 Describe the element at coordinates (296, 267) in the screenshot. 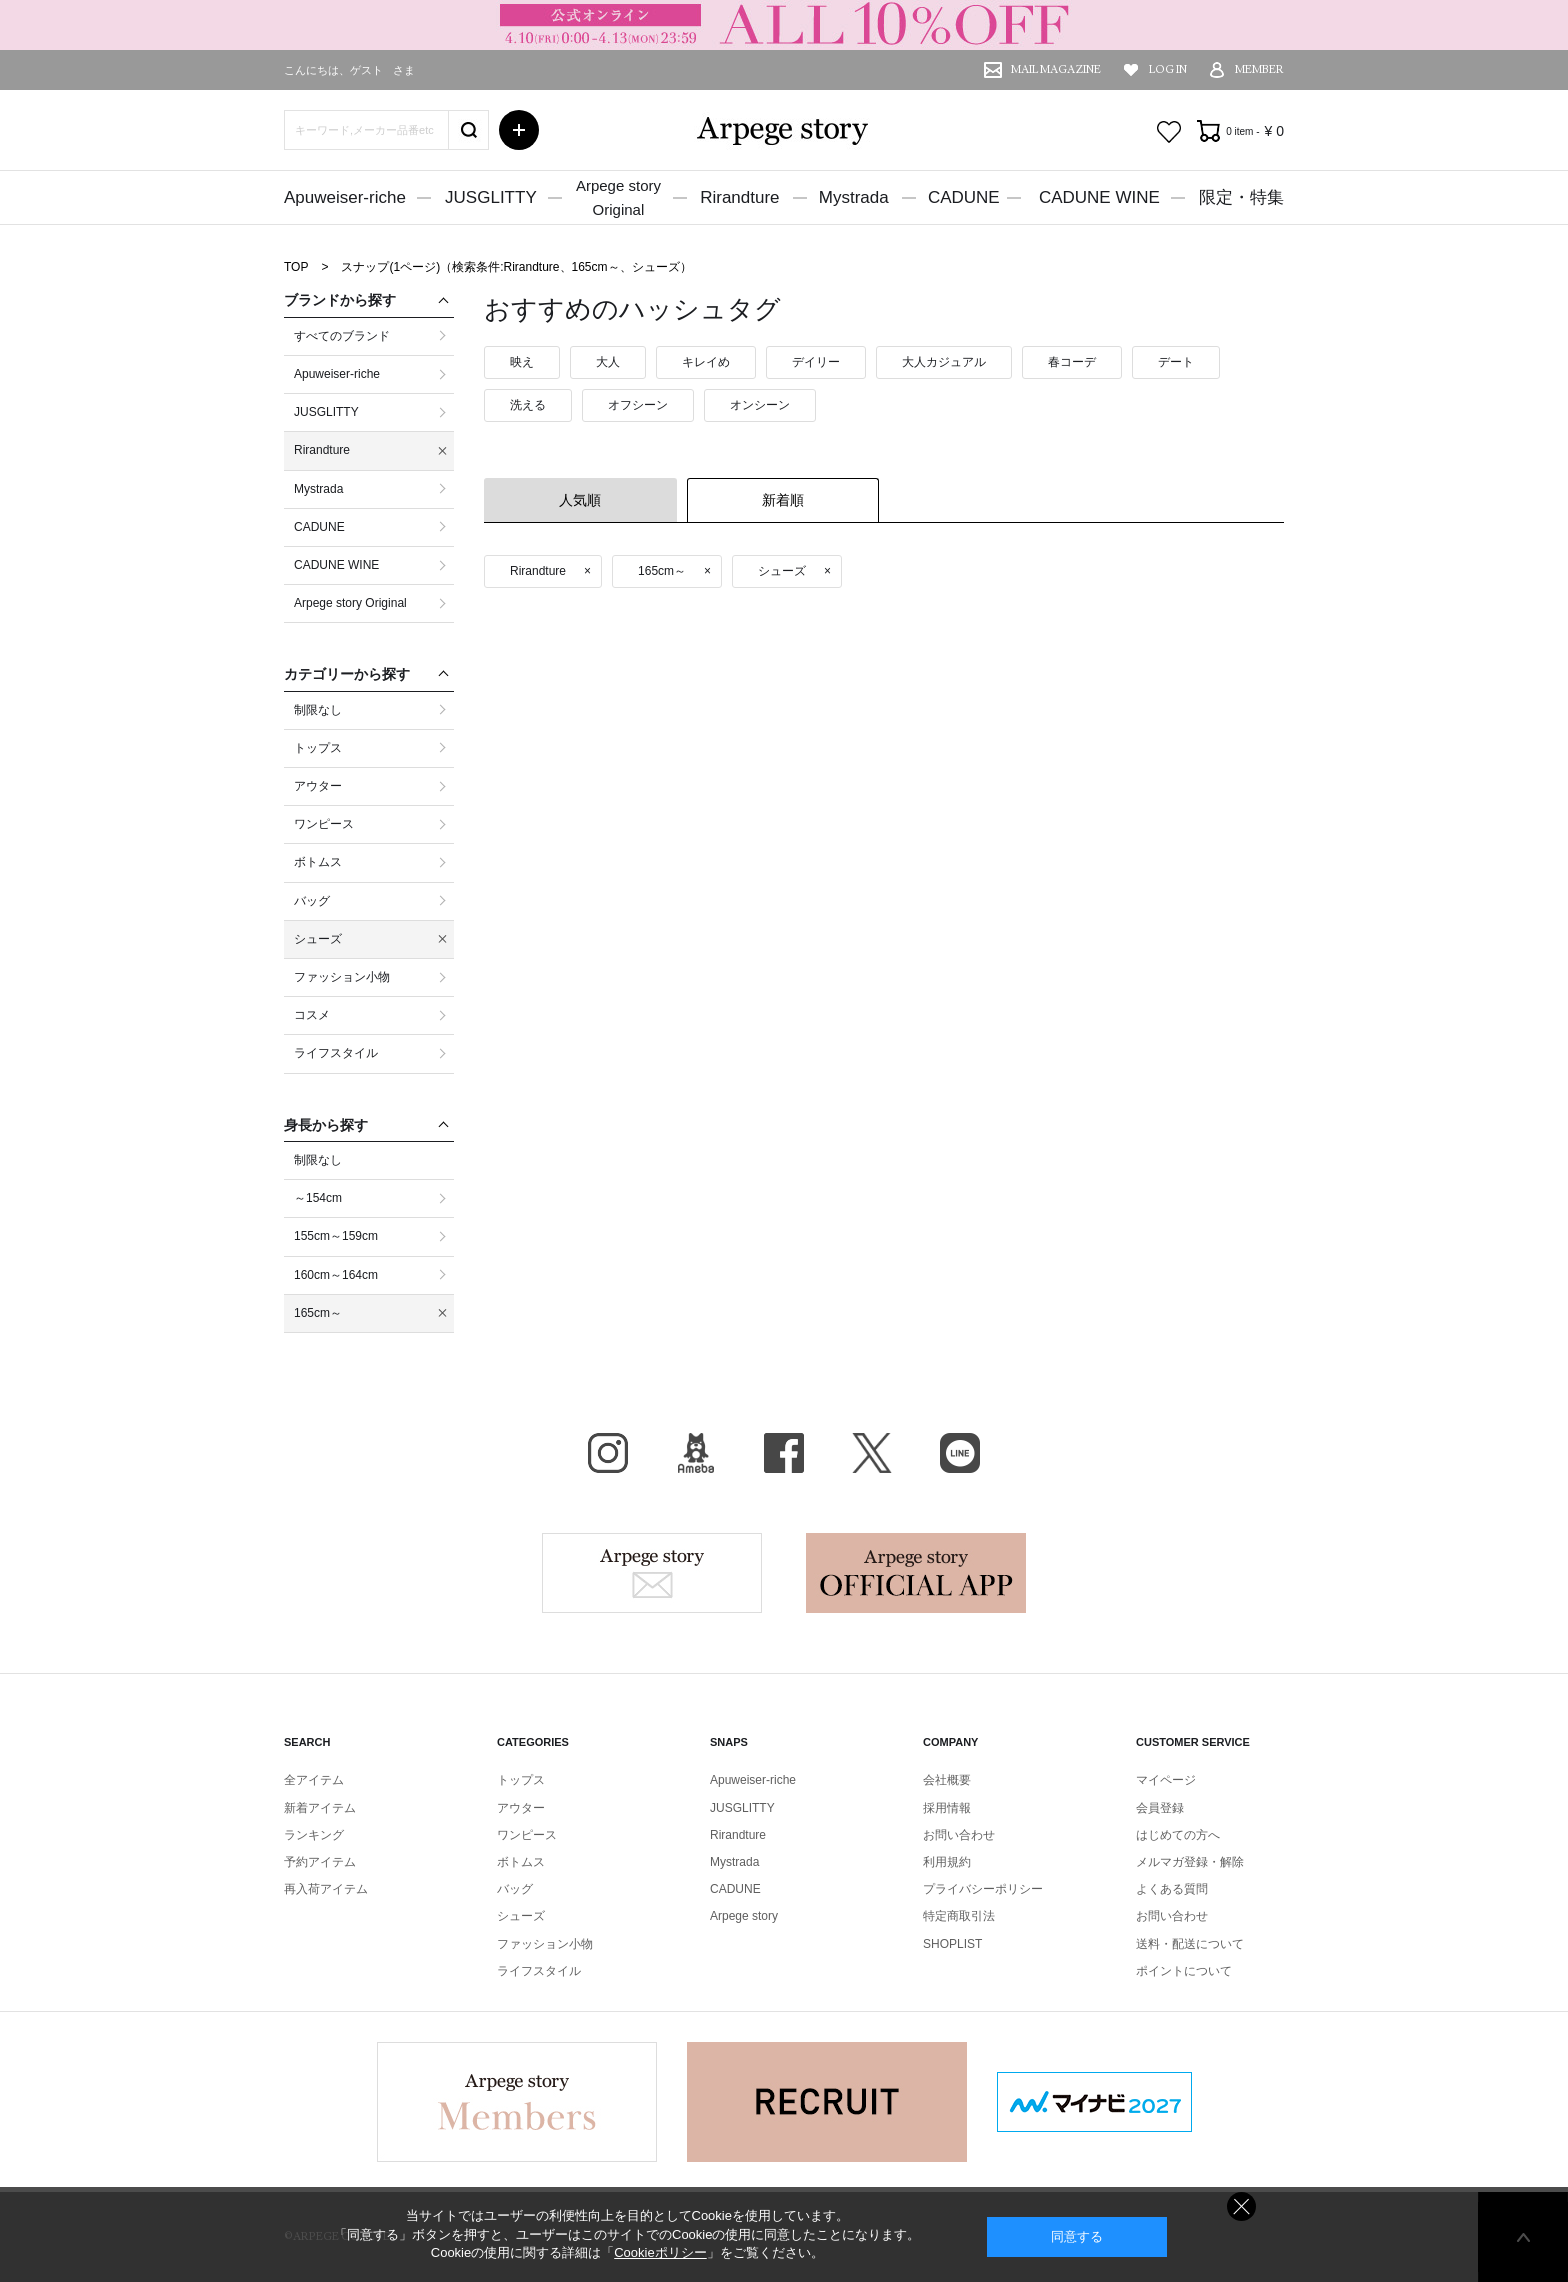

I see `TOP` at that location.